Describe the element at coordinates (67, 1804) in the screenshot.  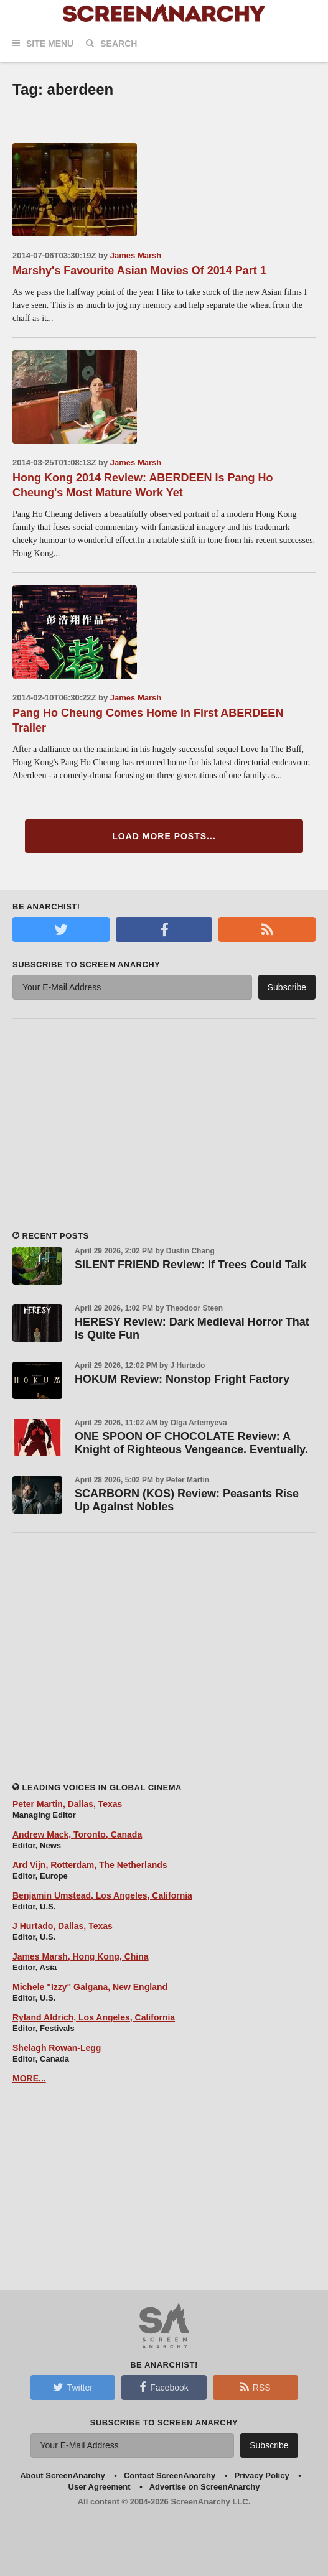
I see `Peter Martin, Dallas, Texas` at that location.